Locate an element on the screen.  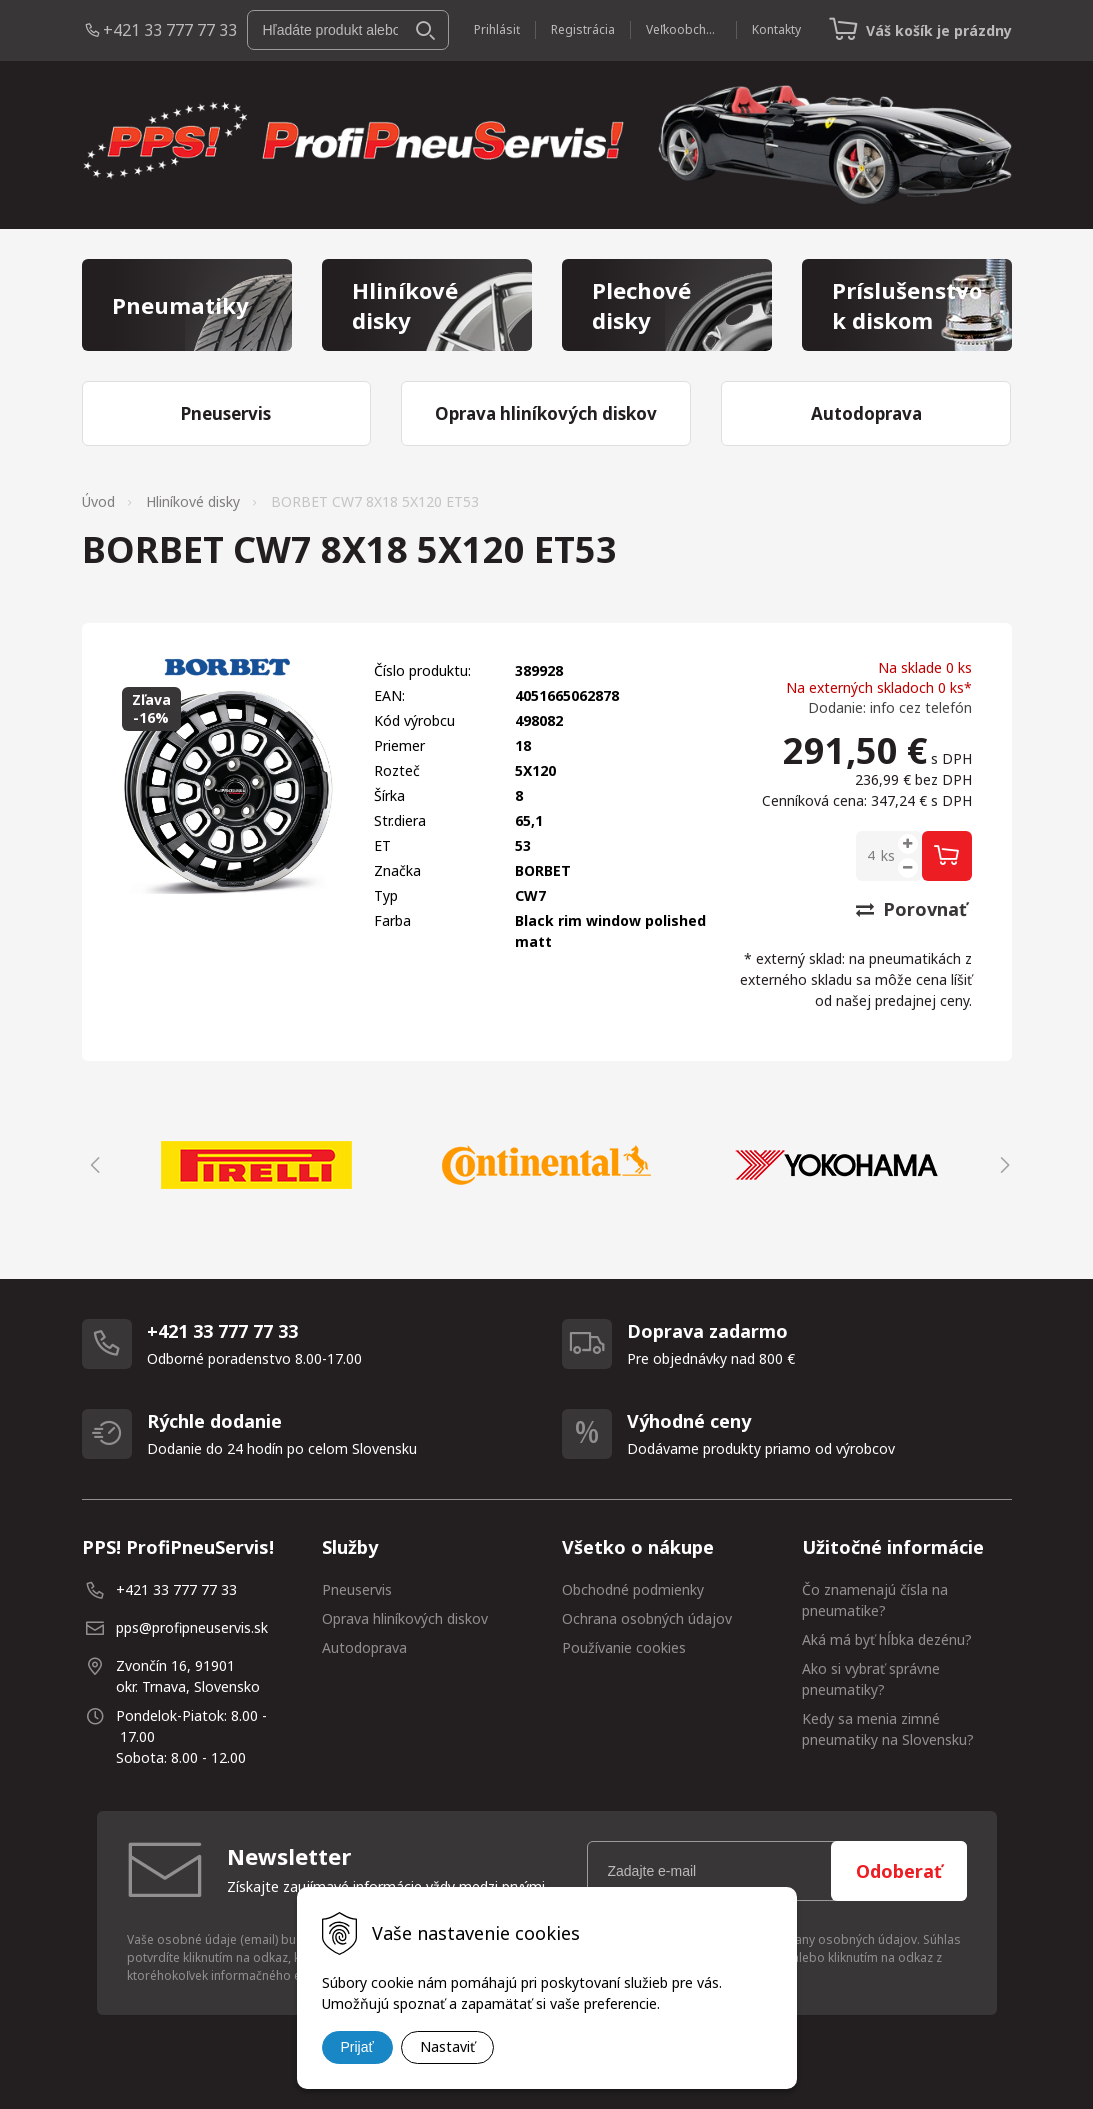
Ochrana osobných údajov is located at coordinates (647, 1618).